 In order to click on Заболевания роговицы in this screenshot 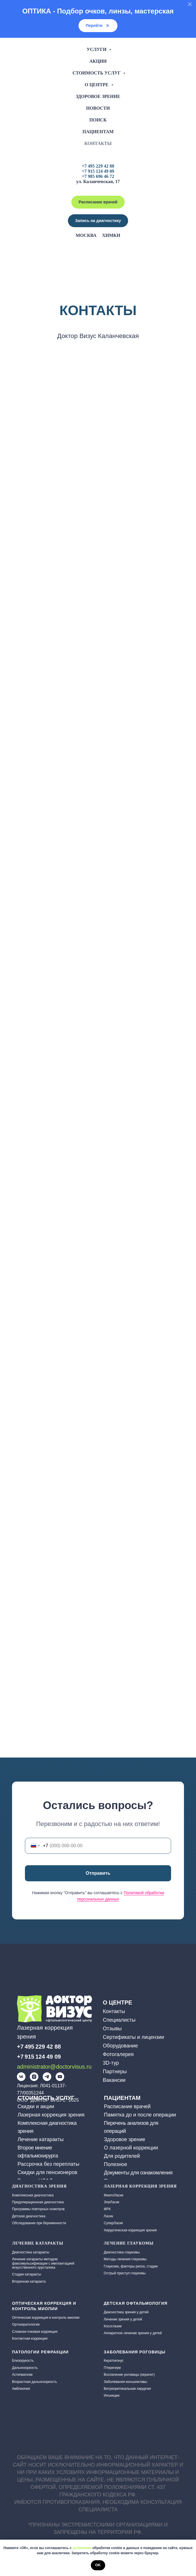, I will do `click(134, 2352)`.